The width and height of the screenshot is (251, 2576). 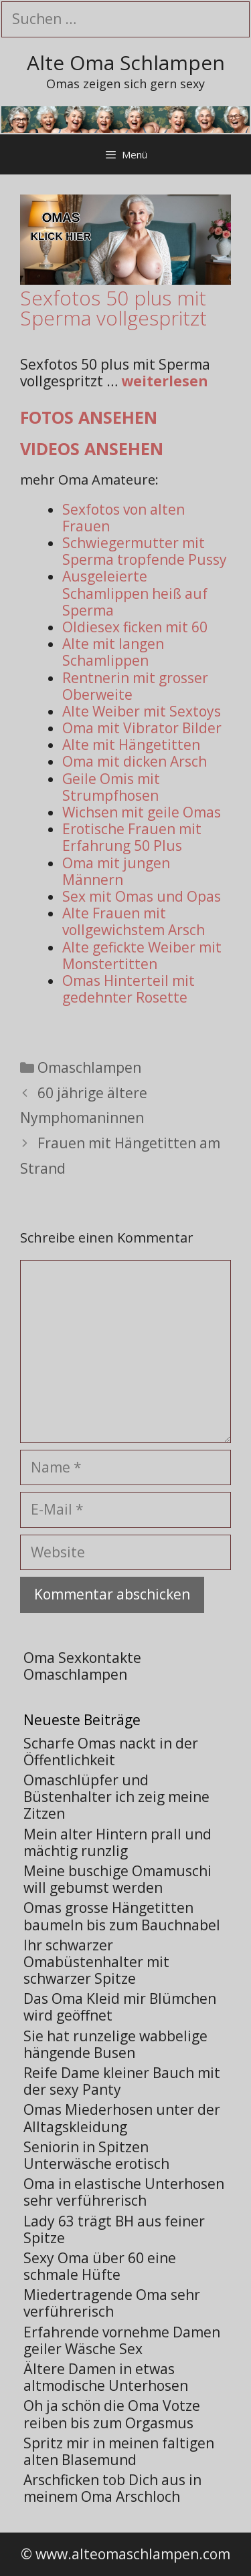 What do you see at coordinates (89, 1067) in the screenshot?
I see `Omaschlampen` at bounding box center [89, 1067].